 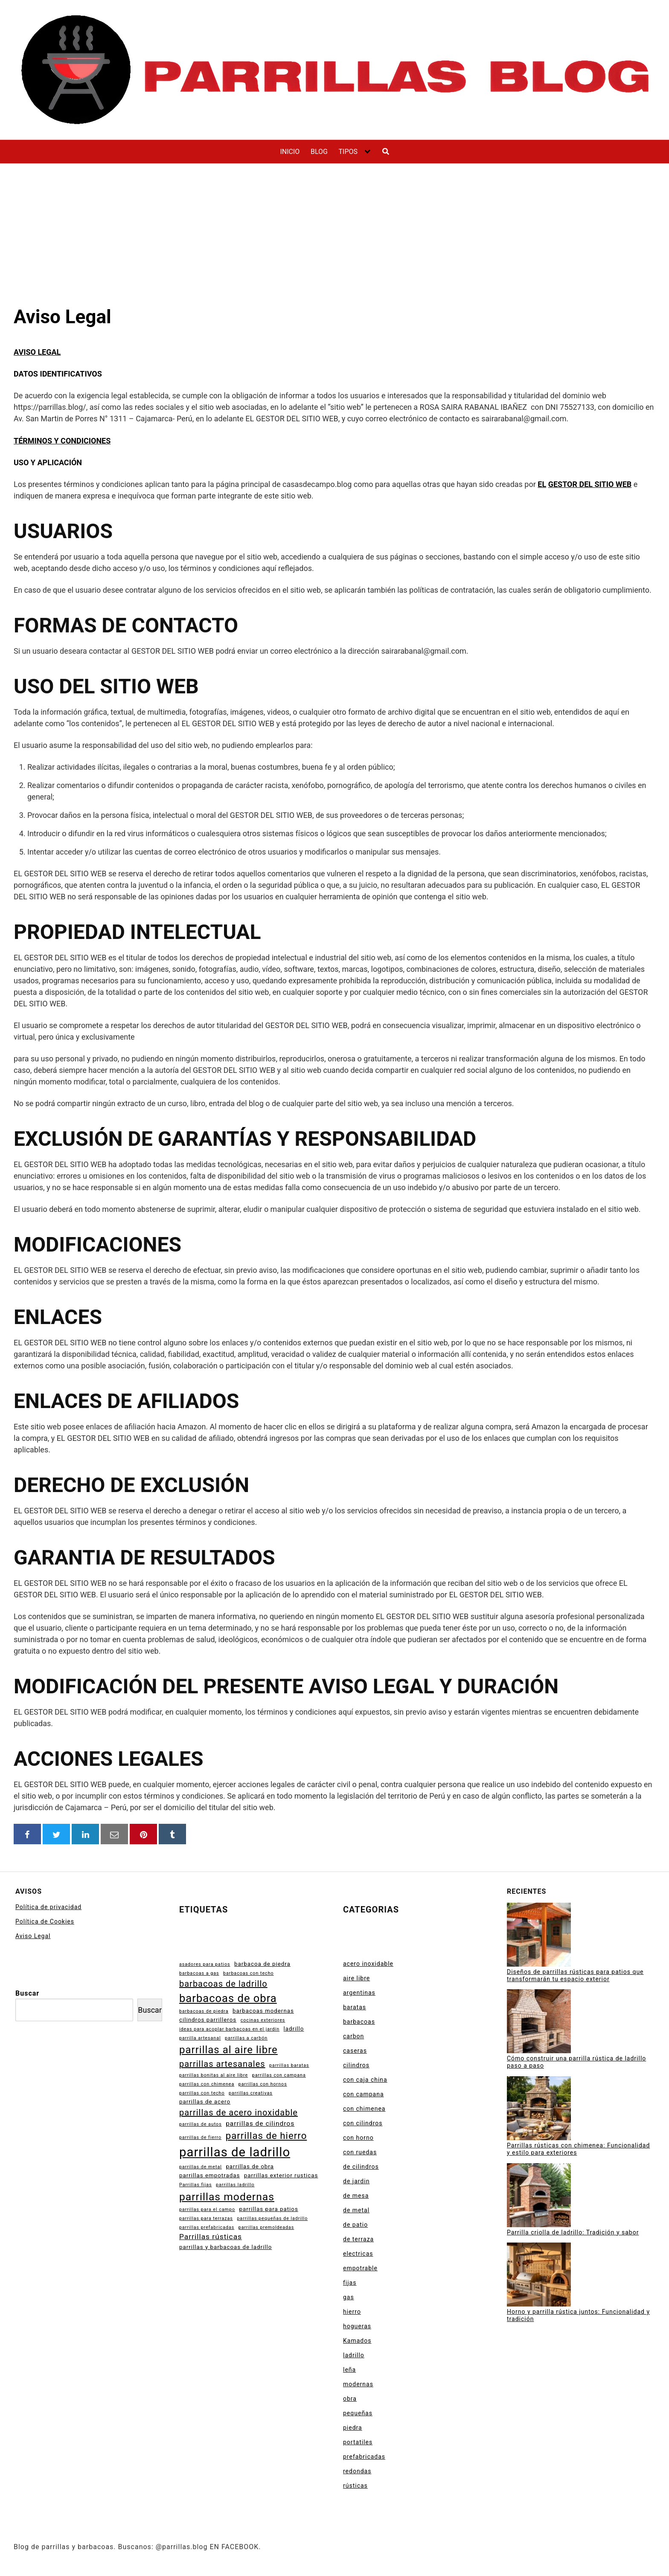 I want to click on ladrillo, so click(x=353, y=2355).